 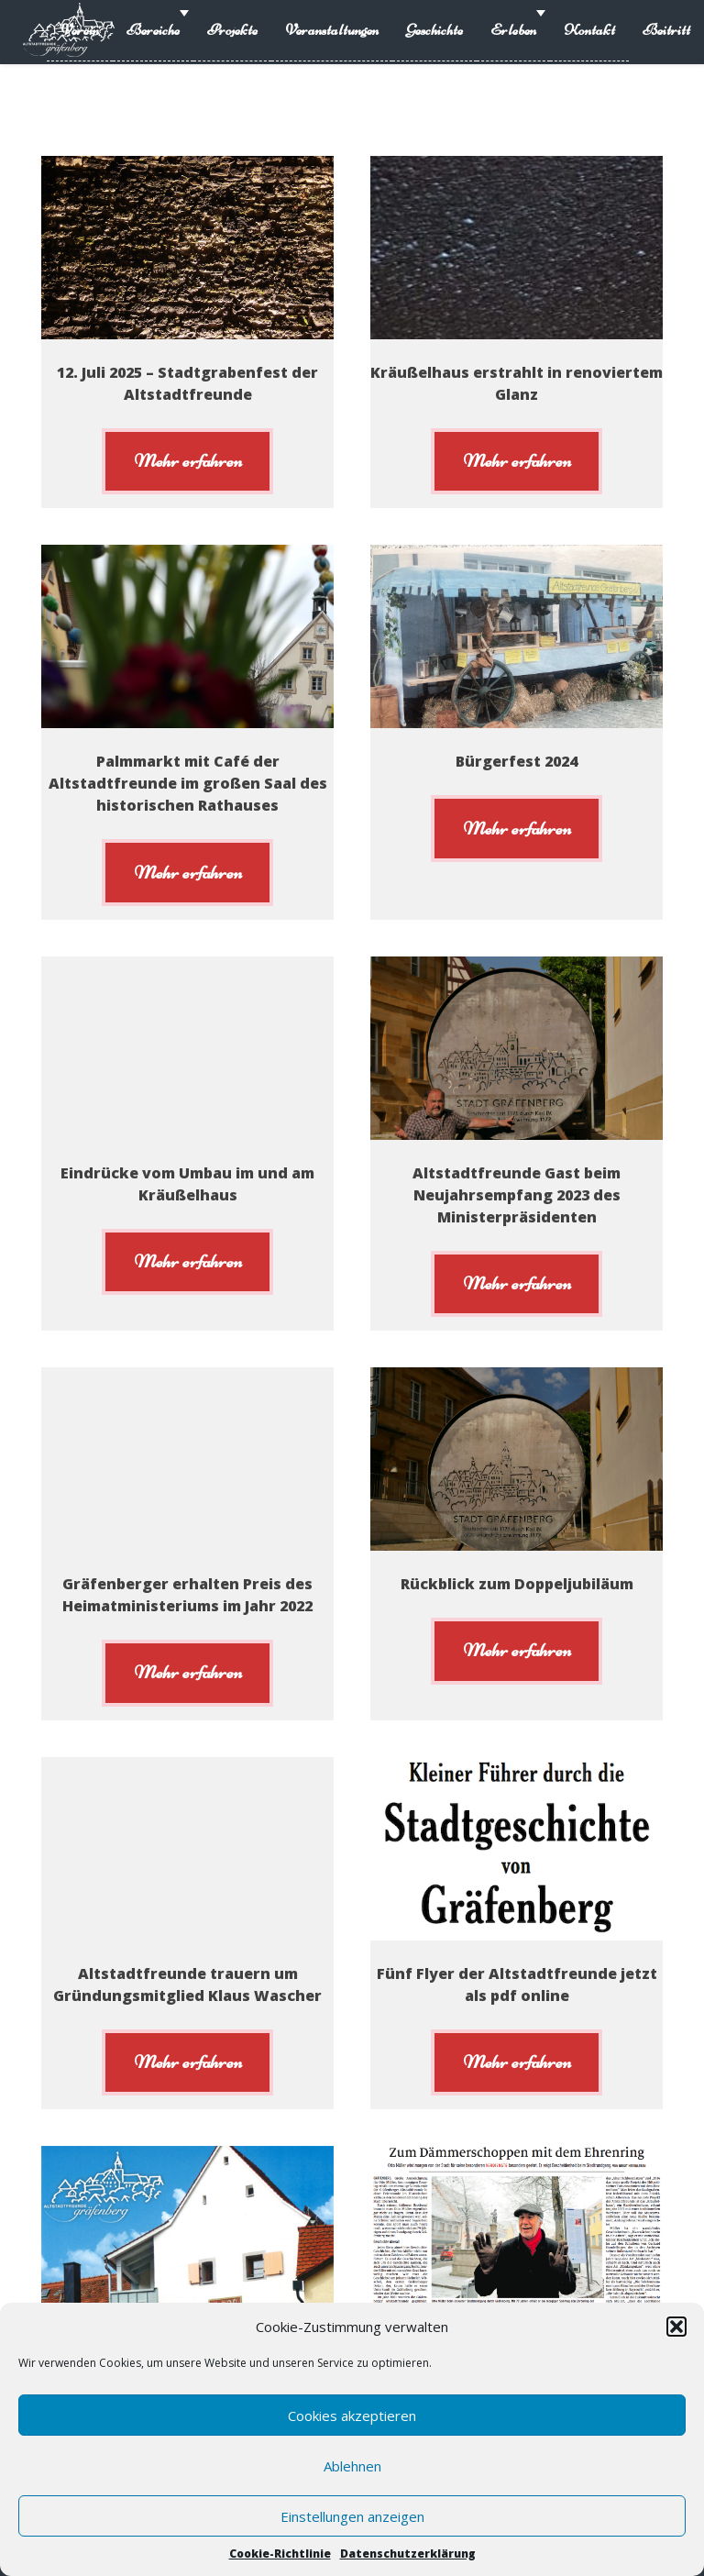 What do you see at coordinates (589, 29) in the screenshot?
I see `Kontakt` at bounding box center [589, 29].